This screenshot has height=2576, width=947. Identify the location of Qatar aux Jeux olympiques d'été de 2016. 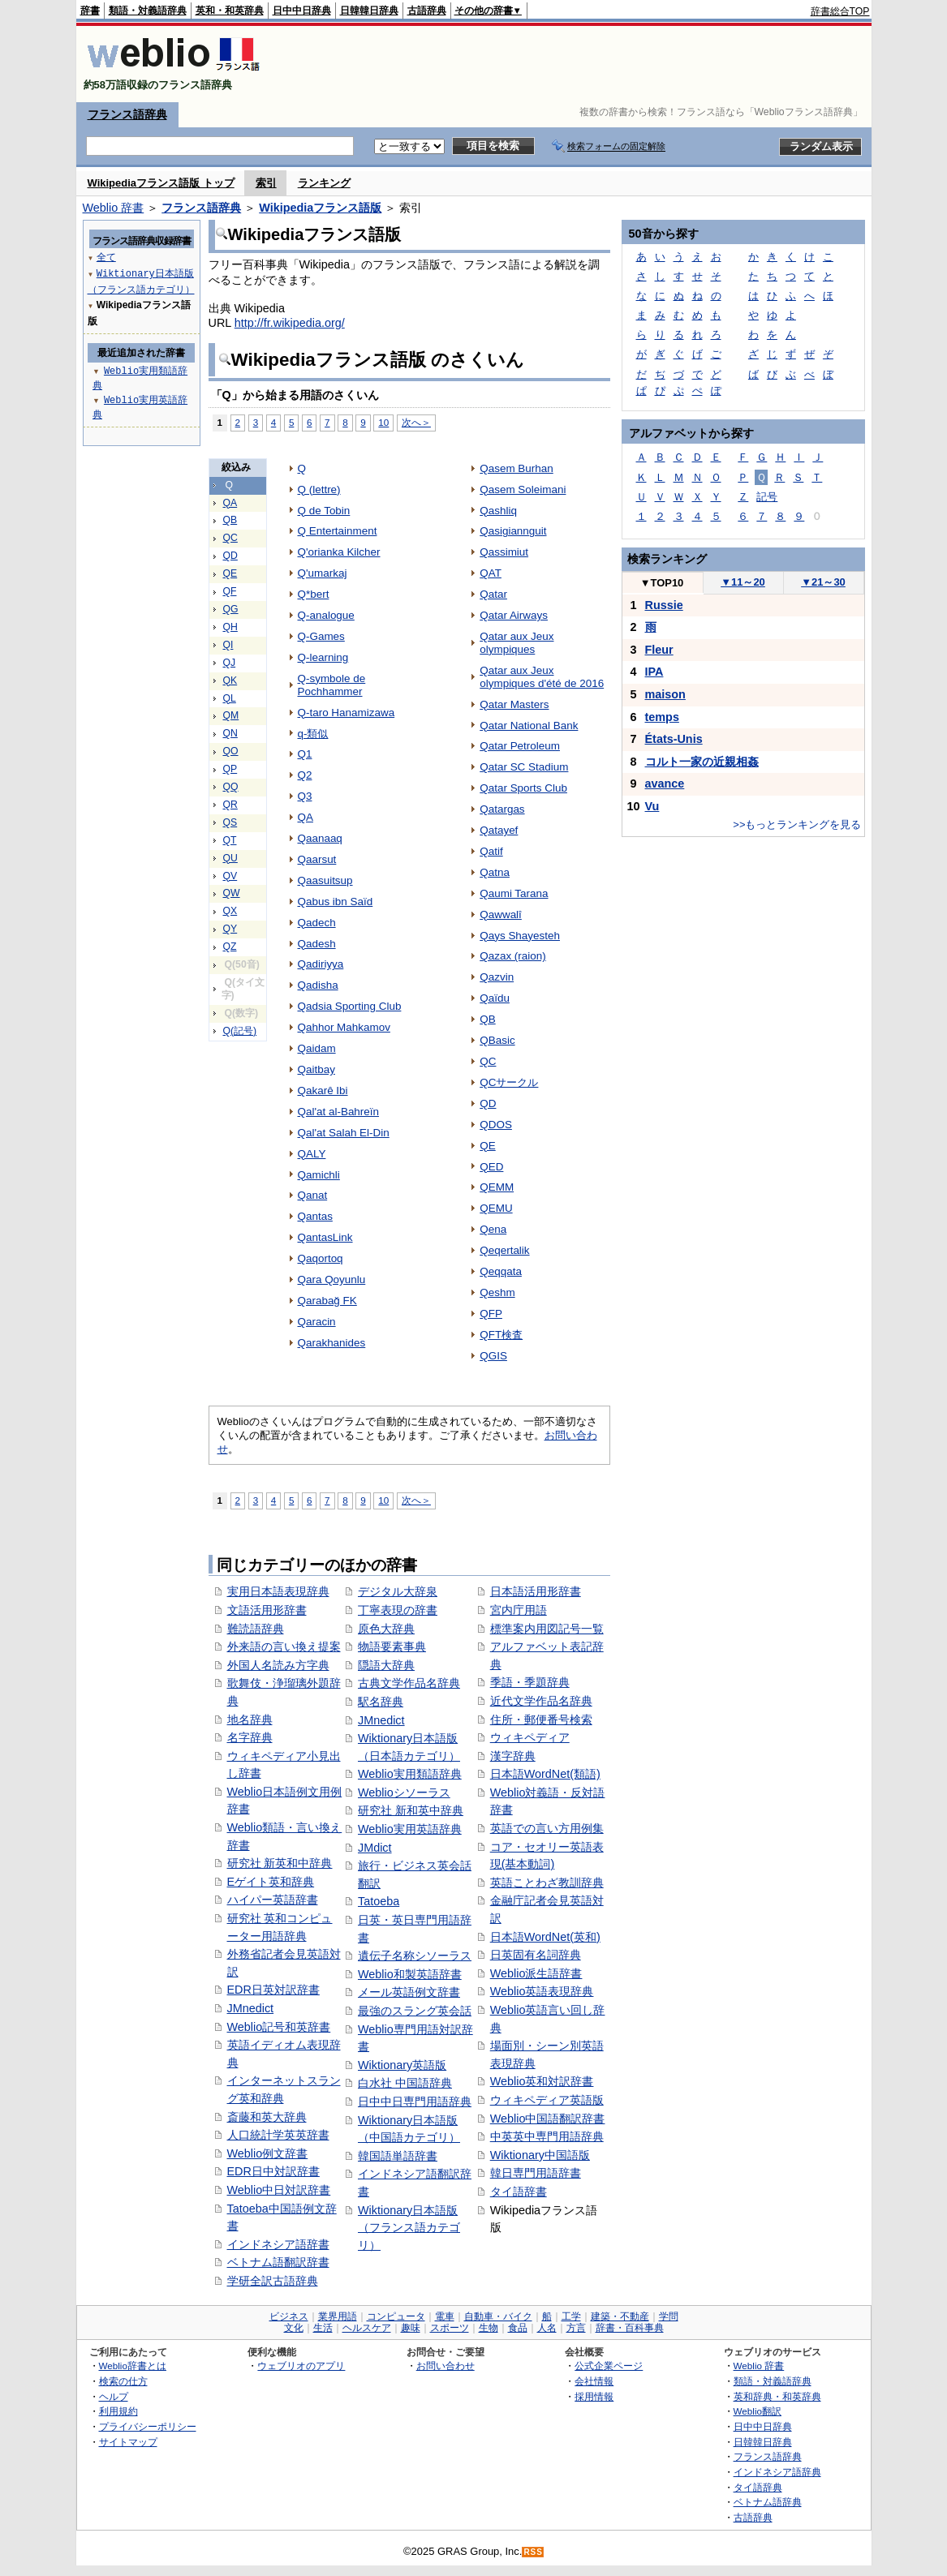
(542, 676).